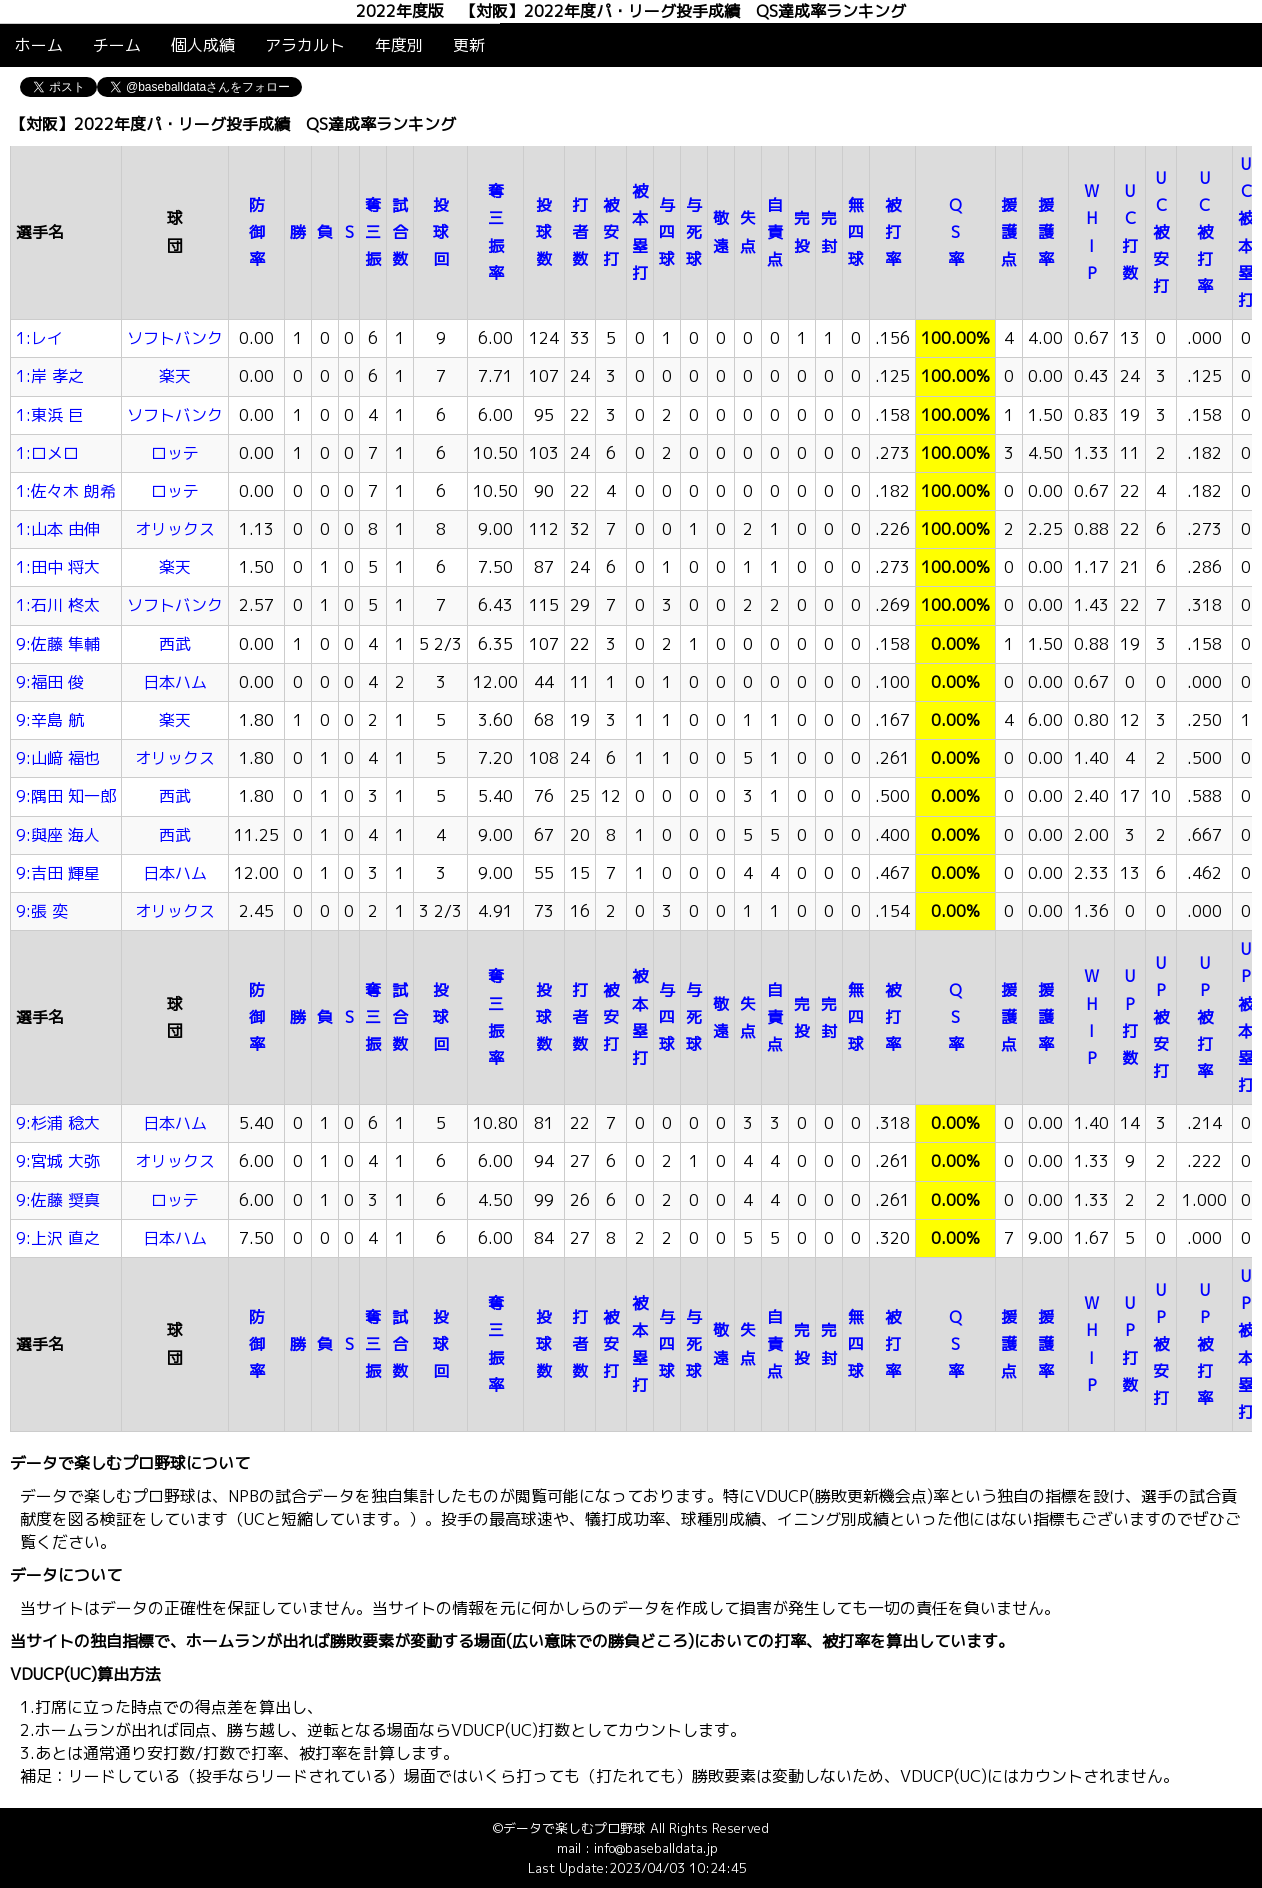 The width and height of the screenshot is (1262, 1888). What do you see at coordinates (50, 682) in the screenshot?
I see `9:福田 俊` at bounding box center [50, 682].